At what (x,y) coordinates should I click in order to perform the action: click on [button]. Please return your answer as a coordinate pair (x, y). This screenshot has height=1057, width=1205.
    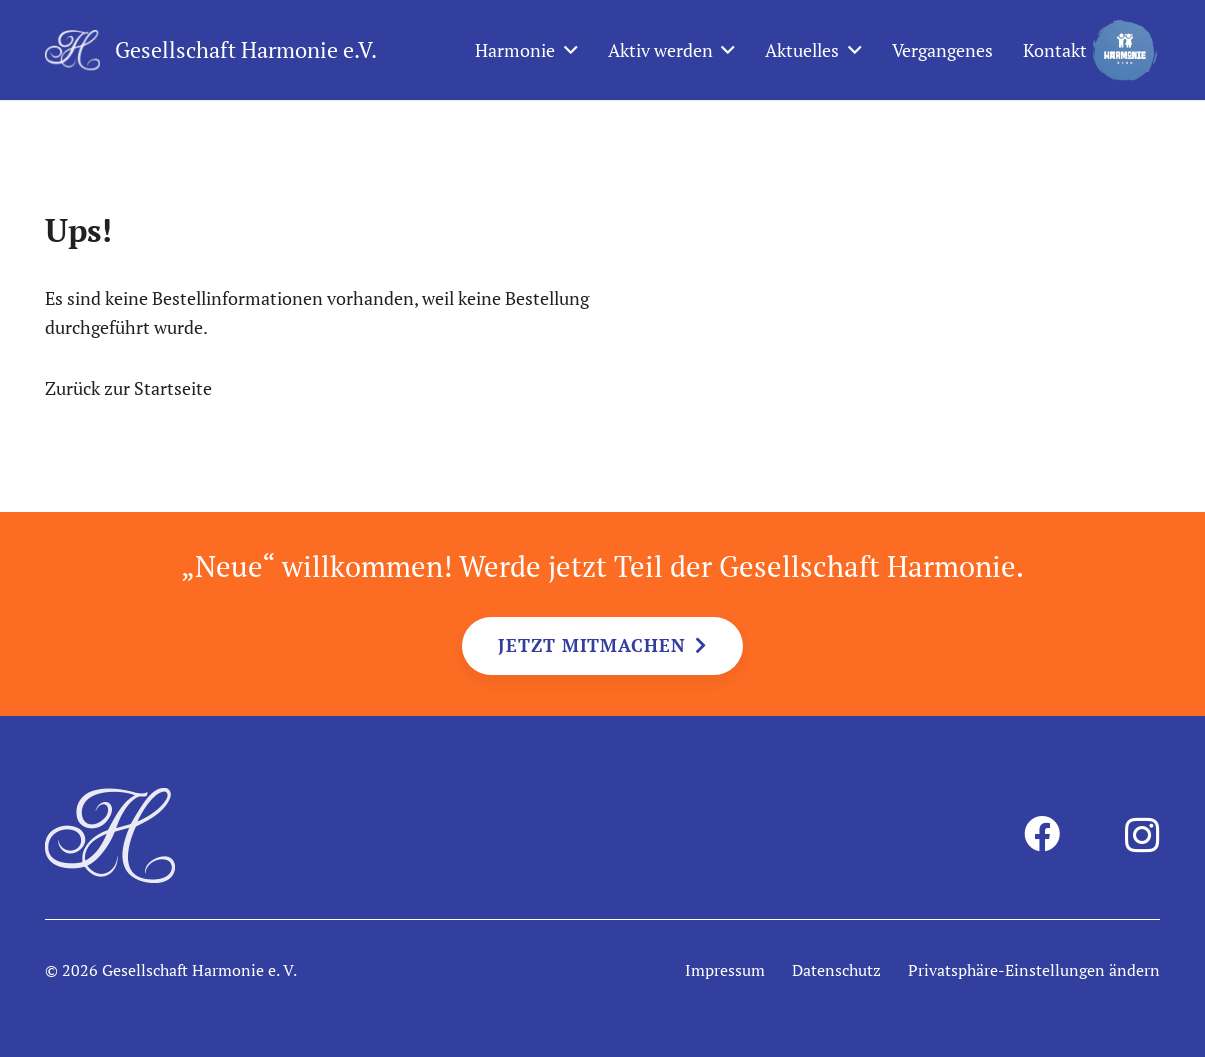
    Looking at the image, I should click on (566, 50).